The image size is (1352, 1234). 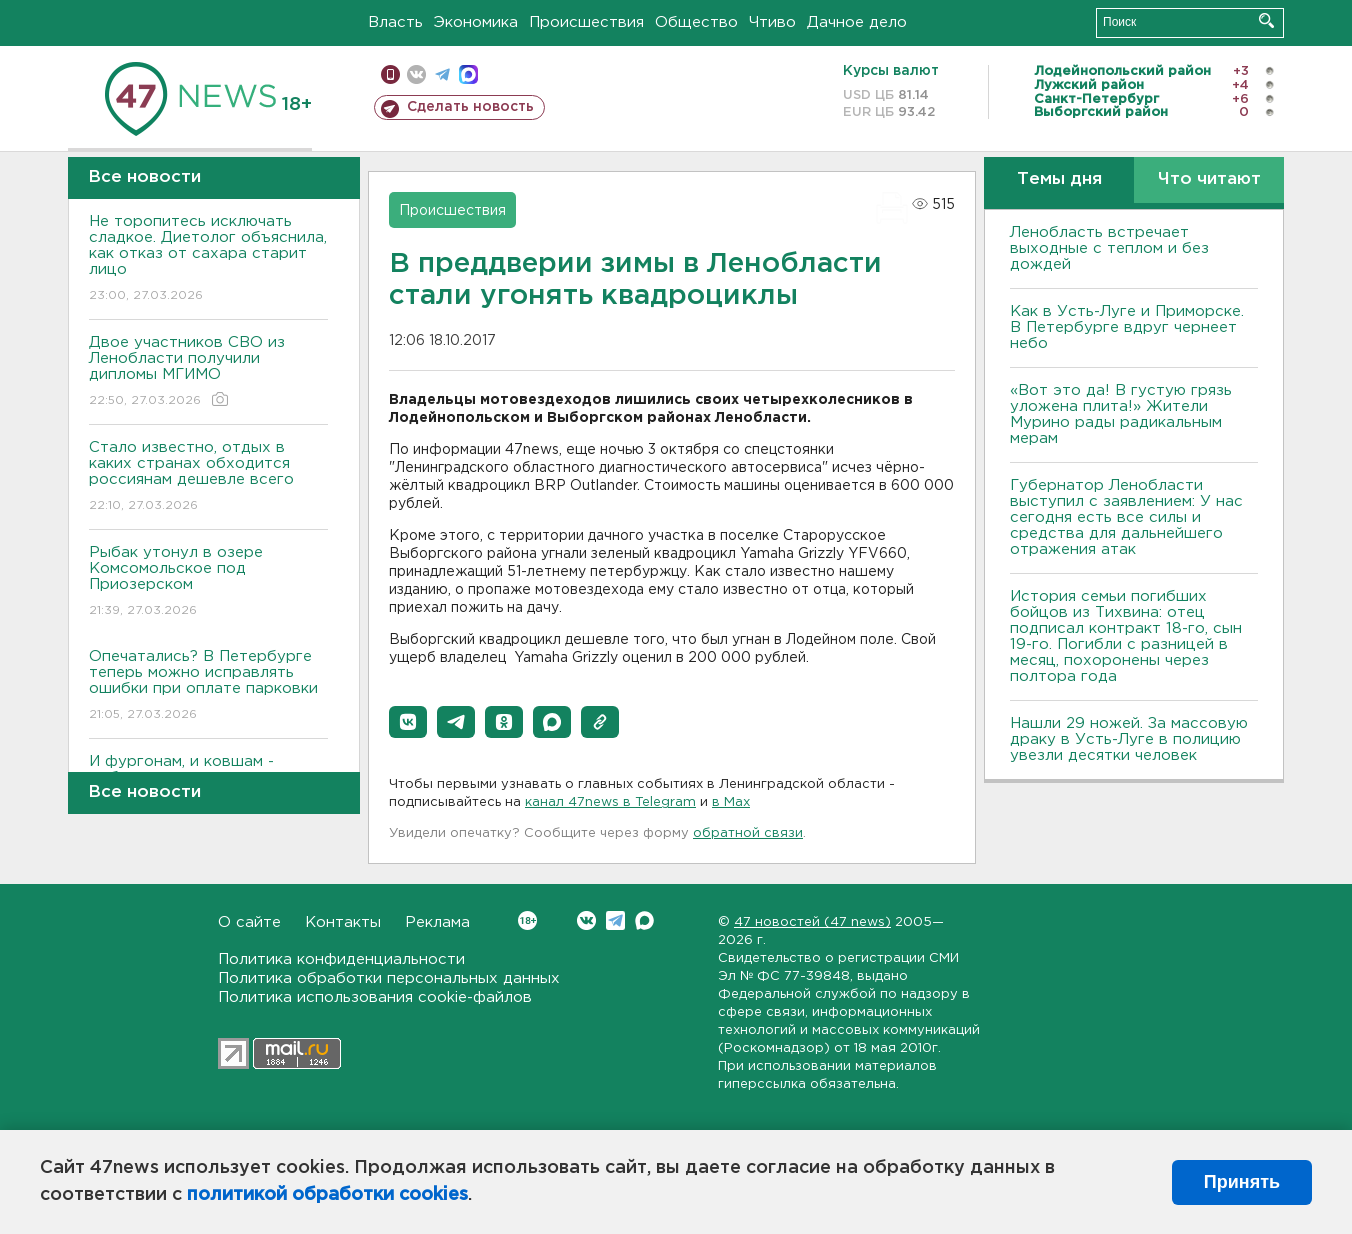 I want to click on Вконтакте, so click(x=527, y=920).